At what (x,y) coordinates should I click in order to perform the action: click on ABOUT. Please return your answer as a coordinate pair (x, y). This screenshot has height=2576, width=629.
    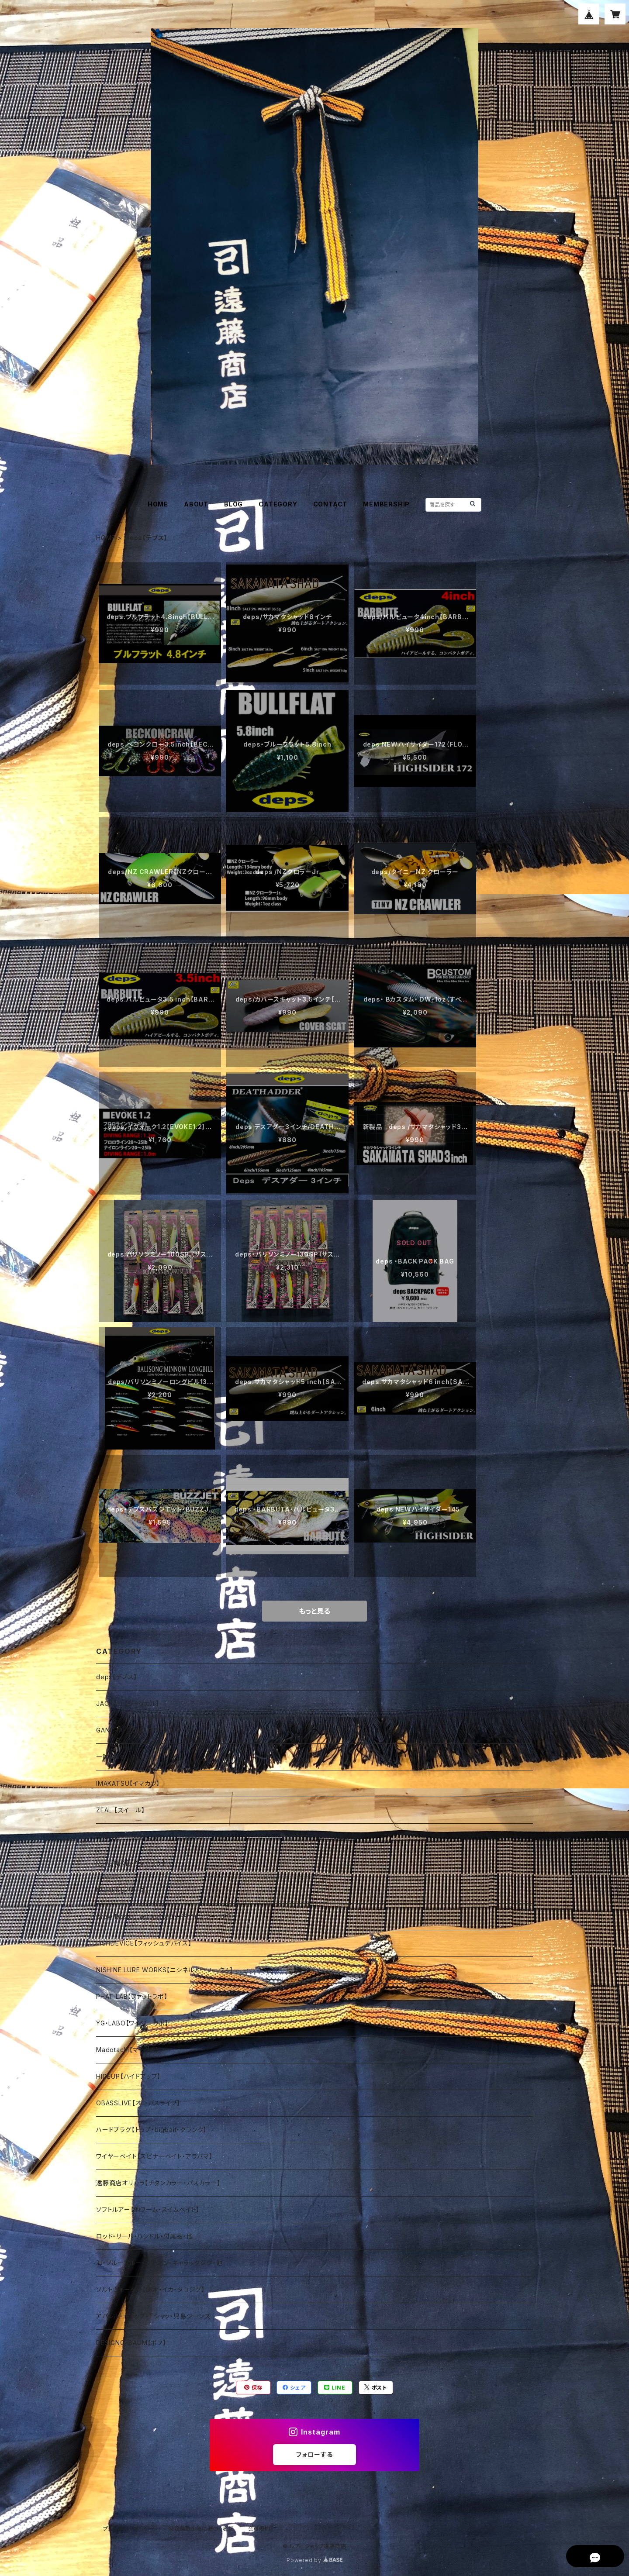
    Looking at the image, I should click on (196, 504).